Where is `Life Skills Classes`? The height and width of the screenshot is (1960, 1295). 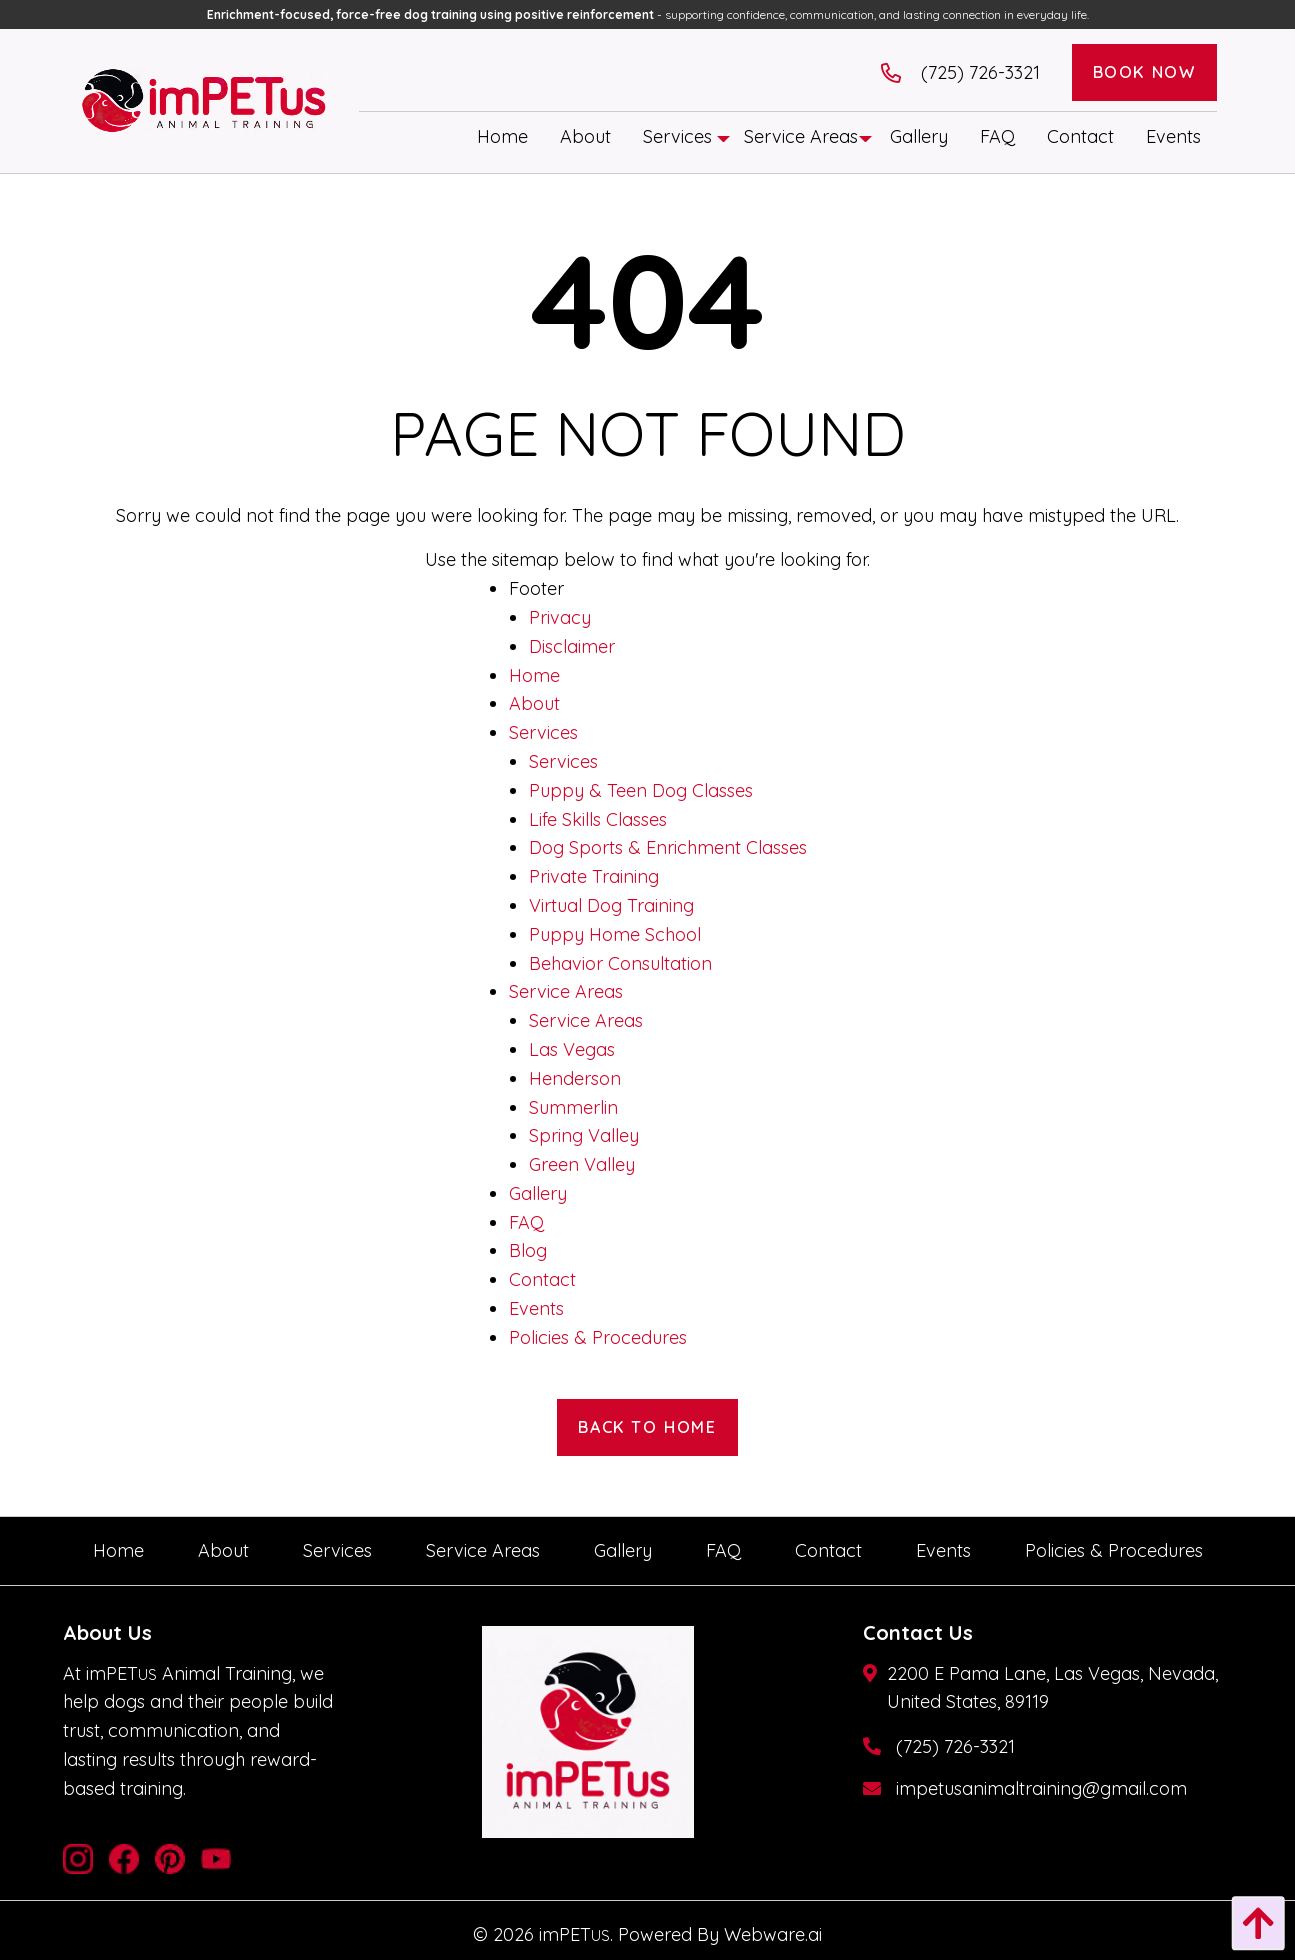
Life Skills Classes is located at coordinates (598, 819).